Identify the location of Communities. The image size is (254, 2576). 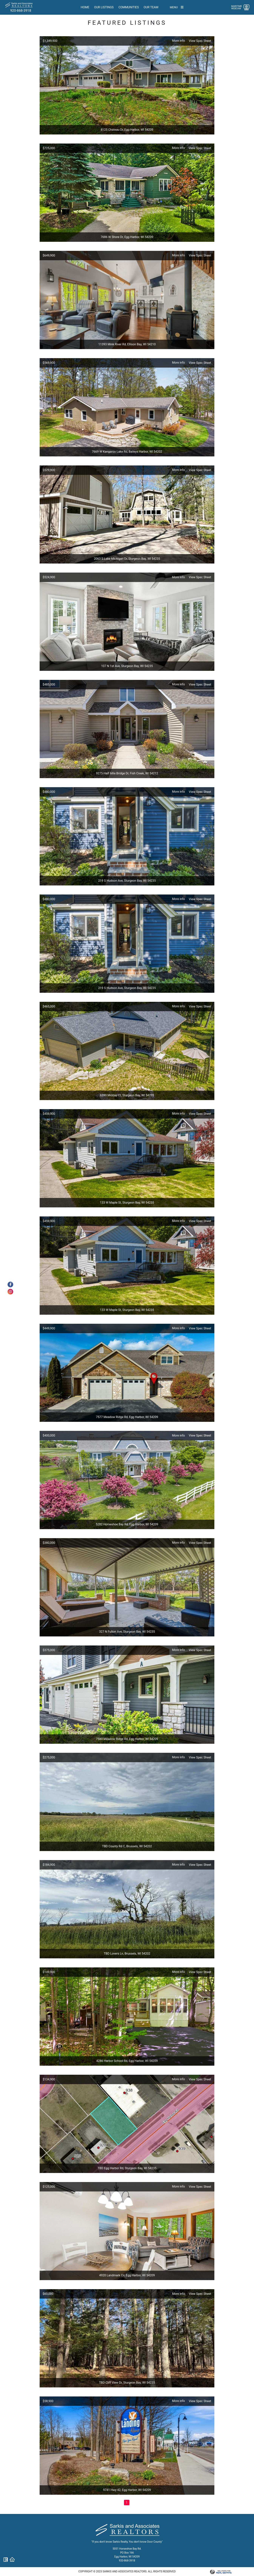
(129, 7).